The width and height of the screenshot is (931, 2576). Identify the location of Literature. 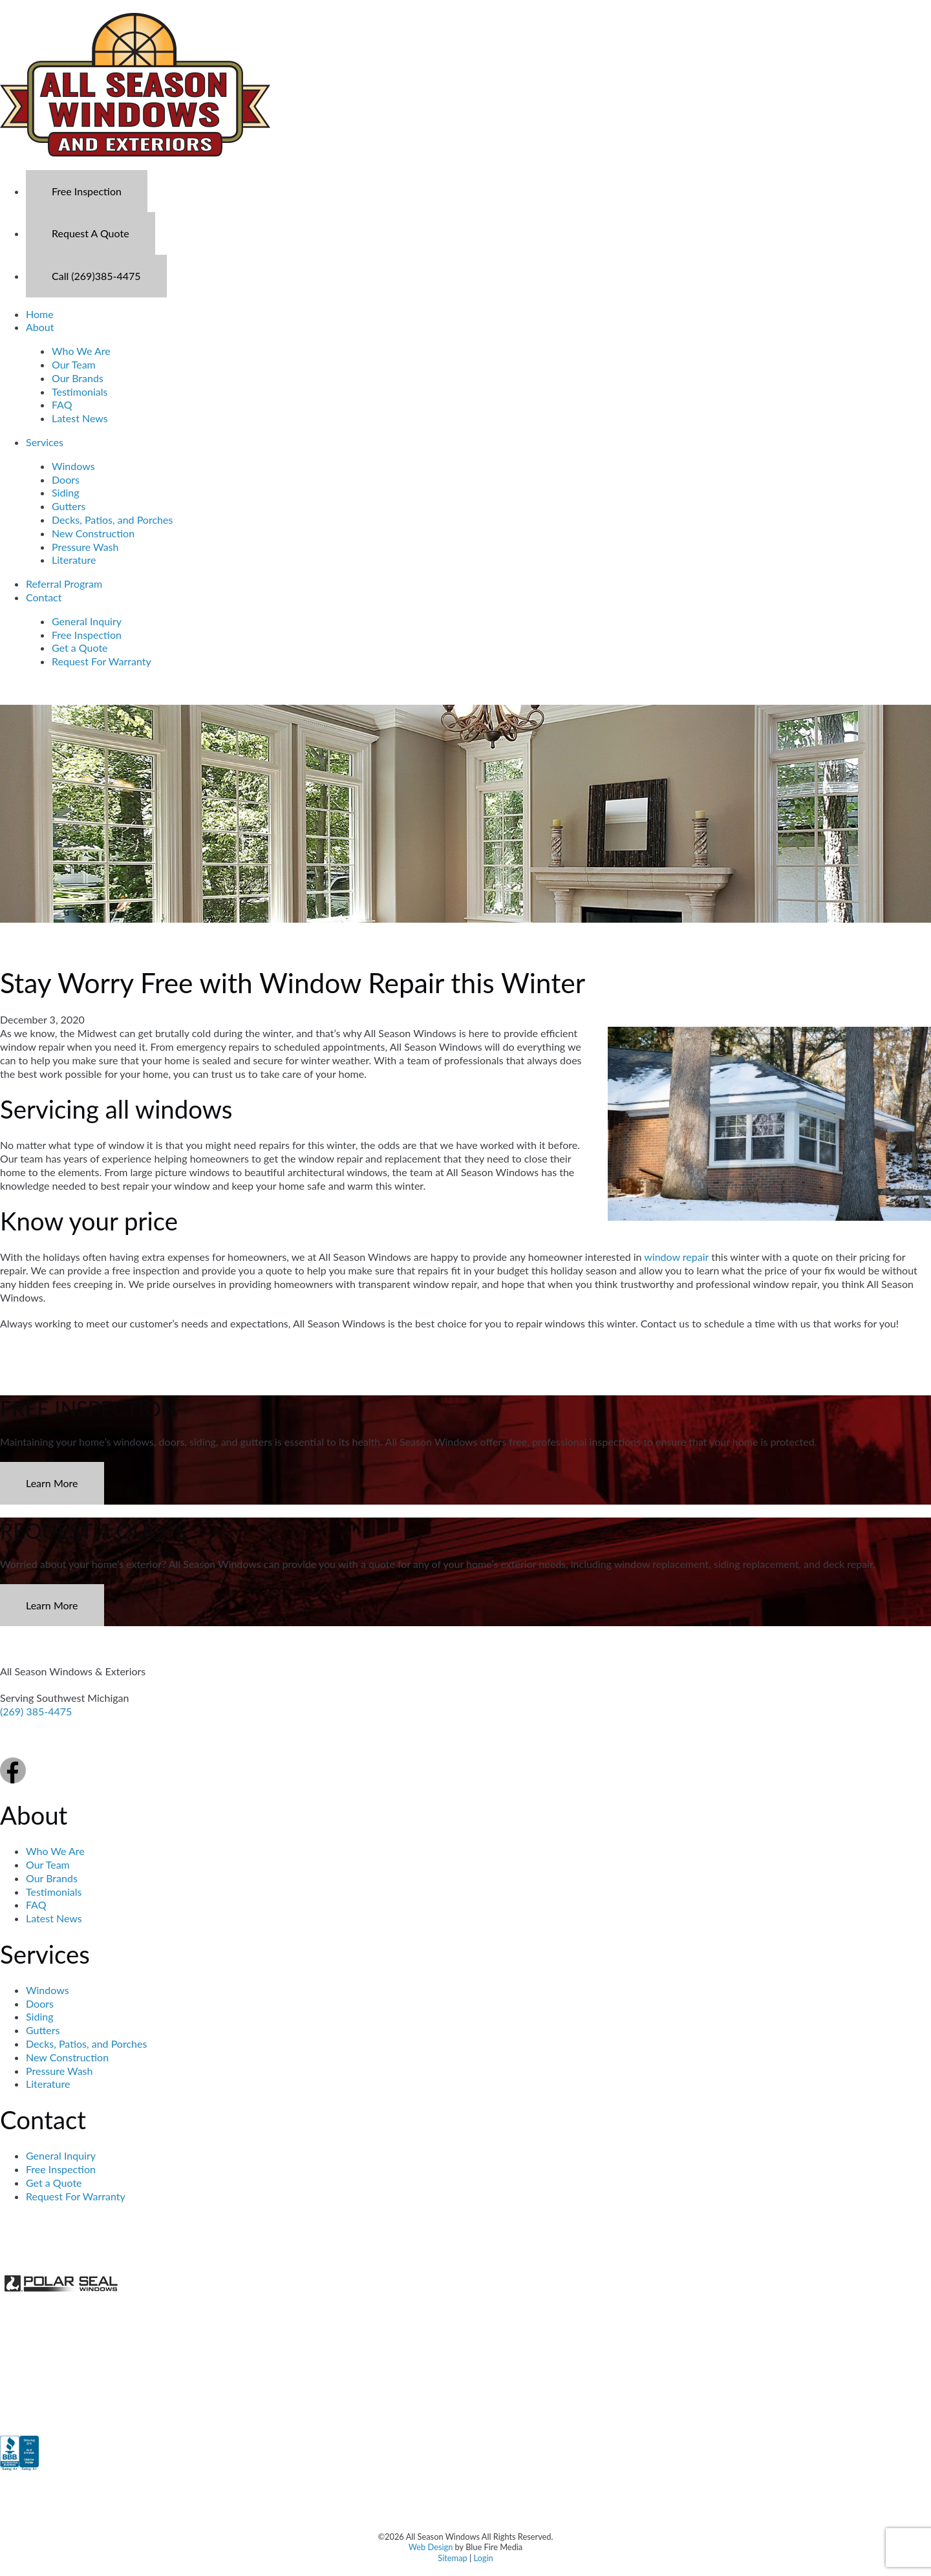
(74, 559).